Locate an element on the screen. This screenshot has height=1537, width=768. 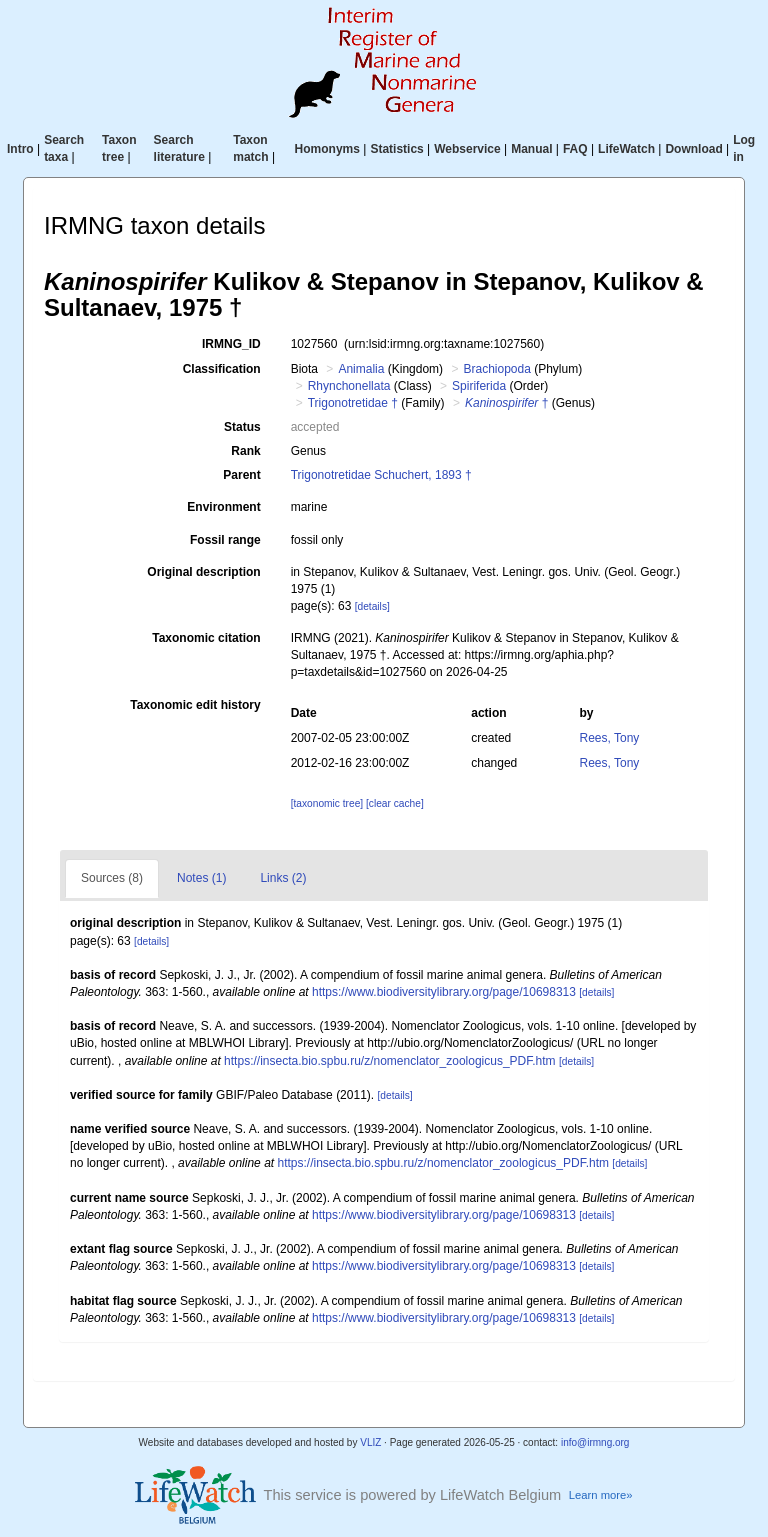
Brachiopoda is located at coordinates (496, 369).